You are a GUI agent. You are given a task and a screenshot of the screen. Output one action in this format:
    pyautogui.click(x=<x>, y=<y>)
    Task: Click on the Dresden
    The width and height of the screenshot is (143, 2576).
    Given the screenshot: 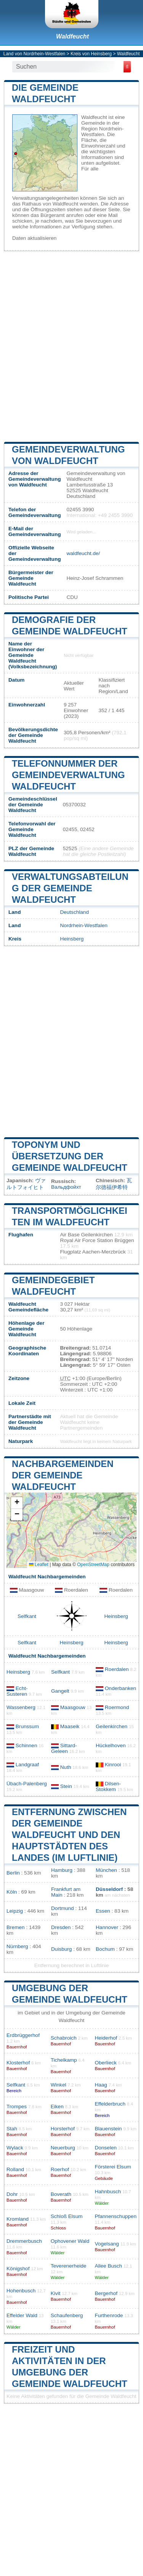 What is the action you would take?
    pyautogui.click(x=61, y=1927)
    